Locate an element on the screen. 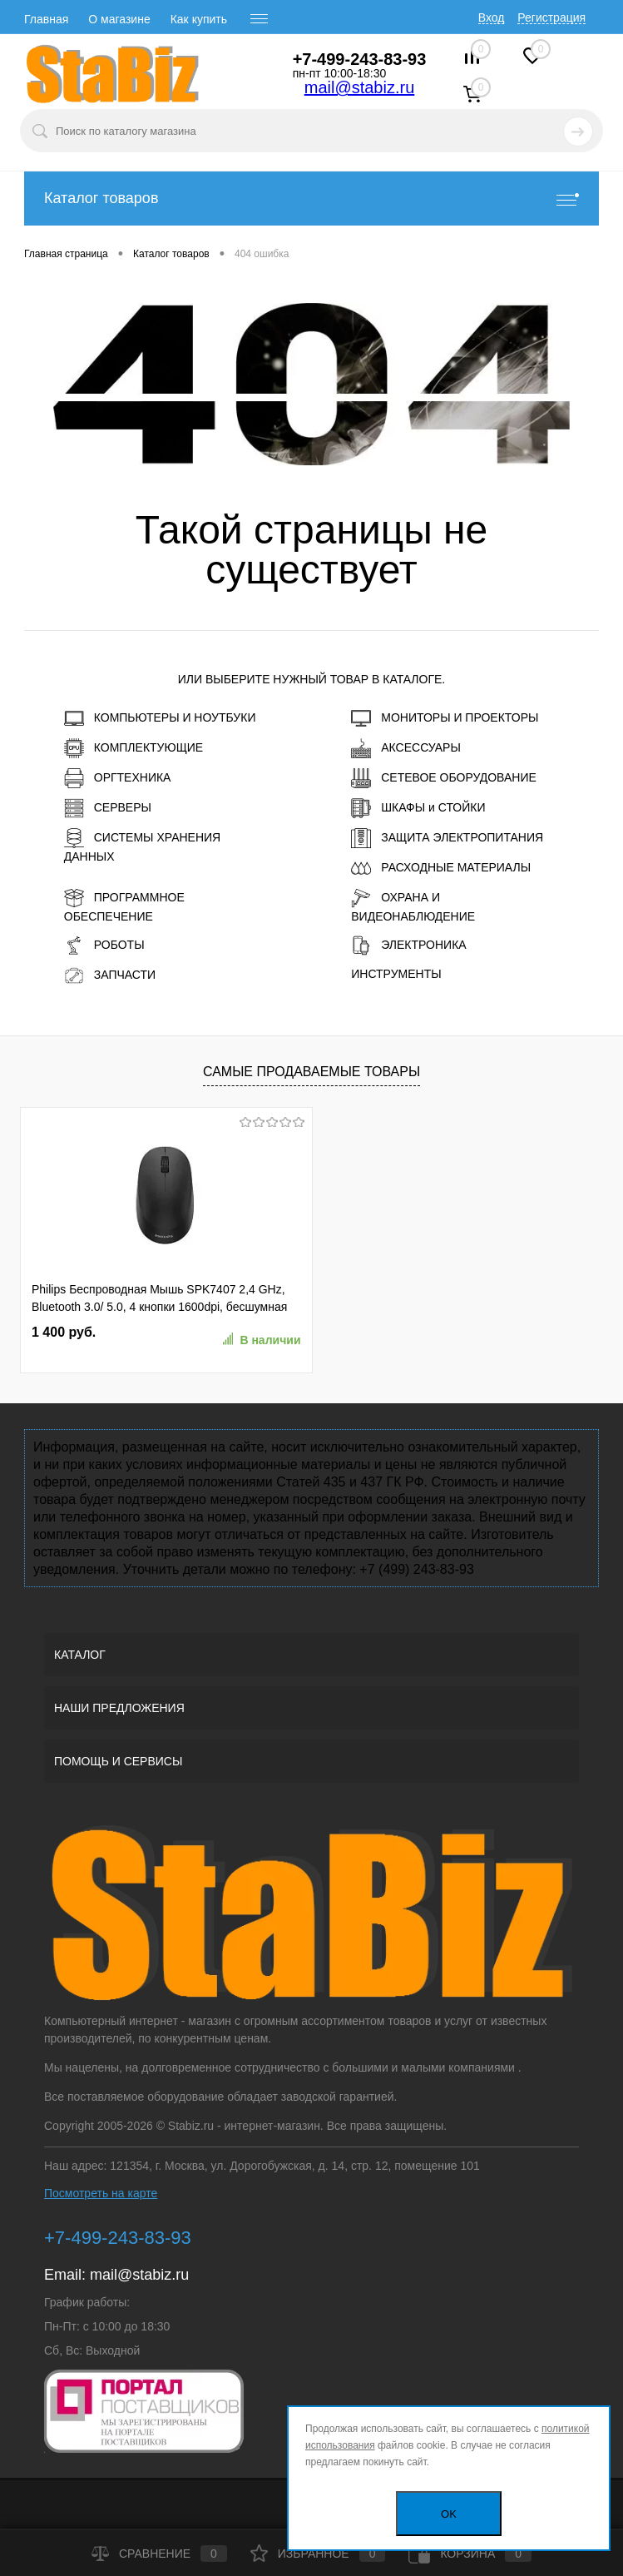 The width and height of the screenshot is (623, 2576). СЕРВЕРЫ is located at coordinates (107, 808).